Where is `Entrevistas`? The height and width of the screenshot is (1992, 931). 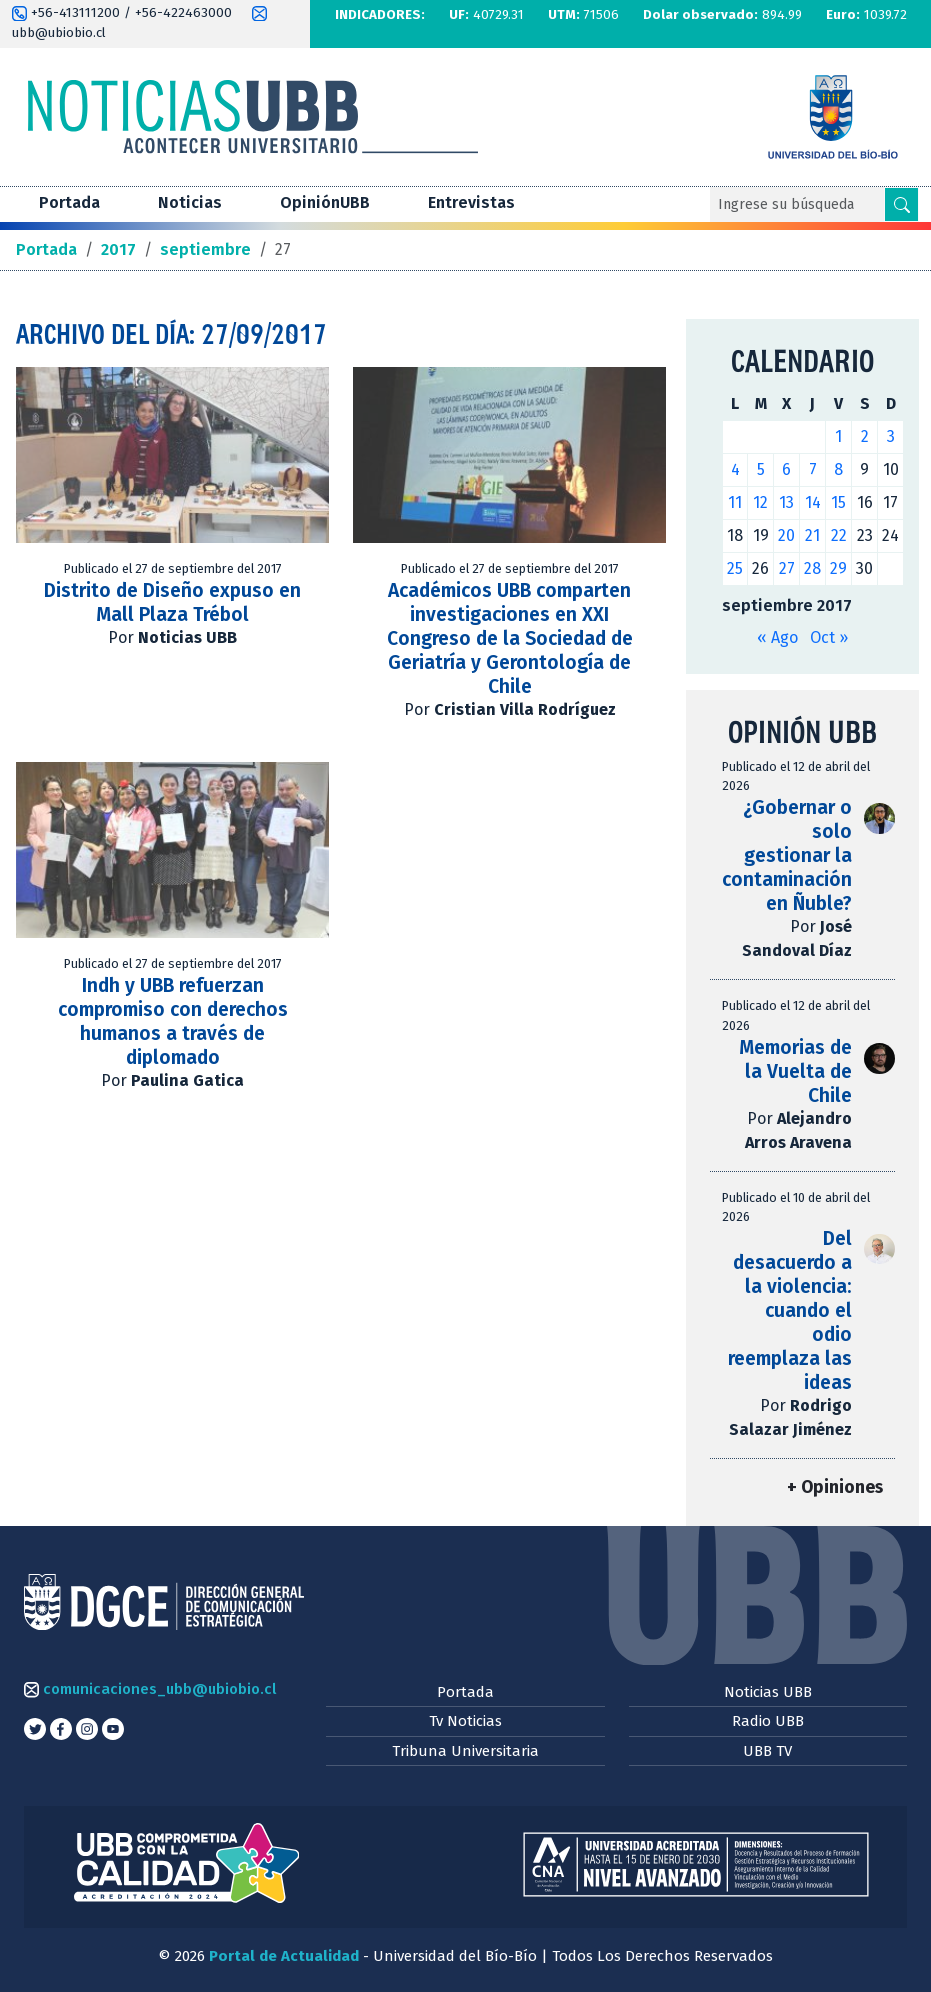
Entrevistas is located at coordinates (471, 202).